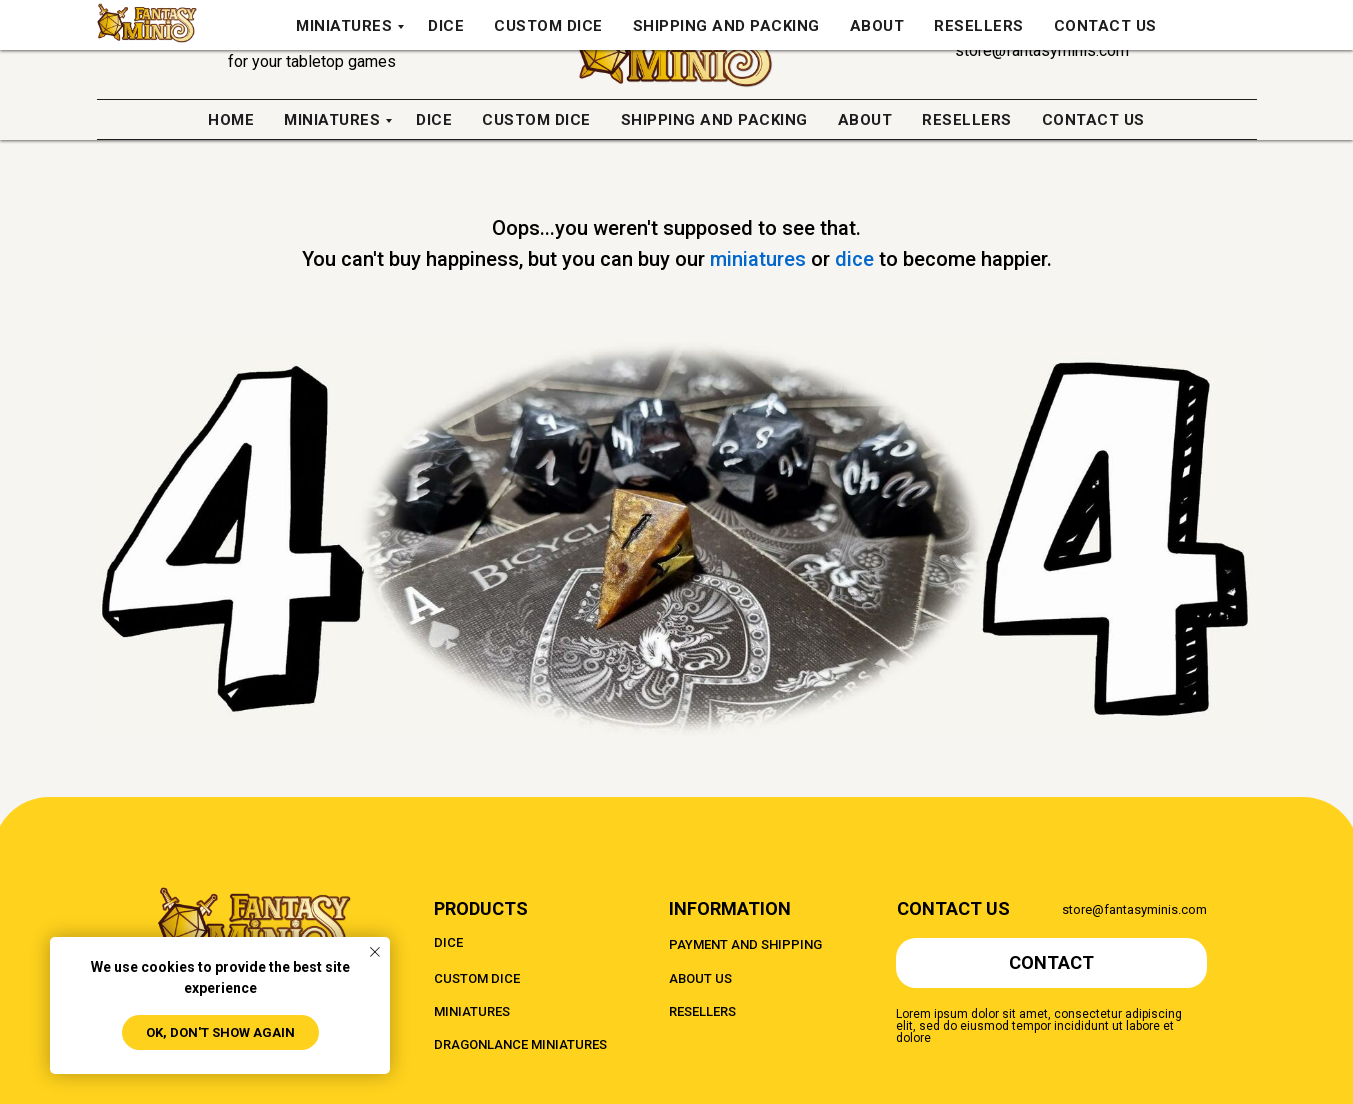 The width and height of the screenshot is (1353, 1104). I want to click on Custom Dice [menuitem], so click(536, 120).